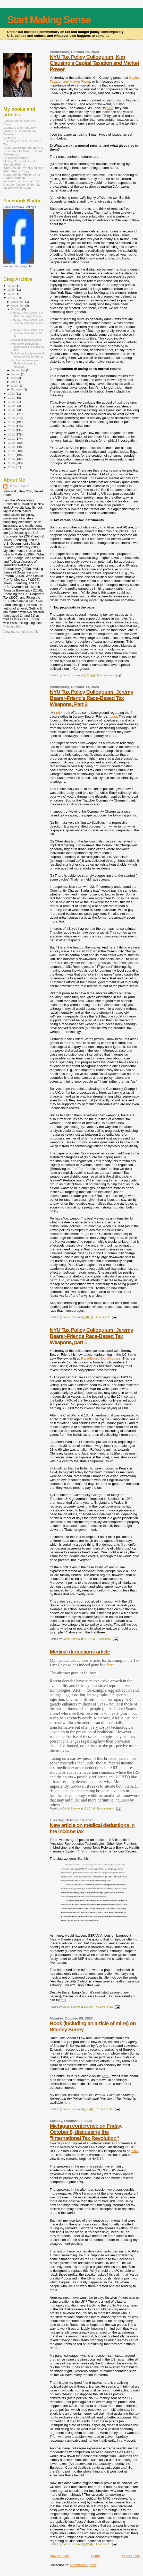  Describe the element at coordinates (101, 1358) in the screenshot. I see `Race-Based Tax Weapons.` at that location.